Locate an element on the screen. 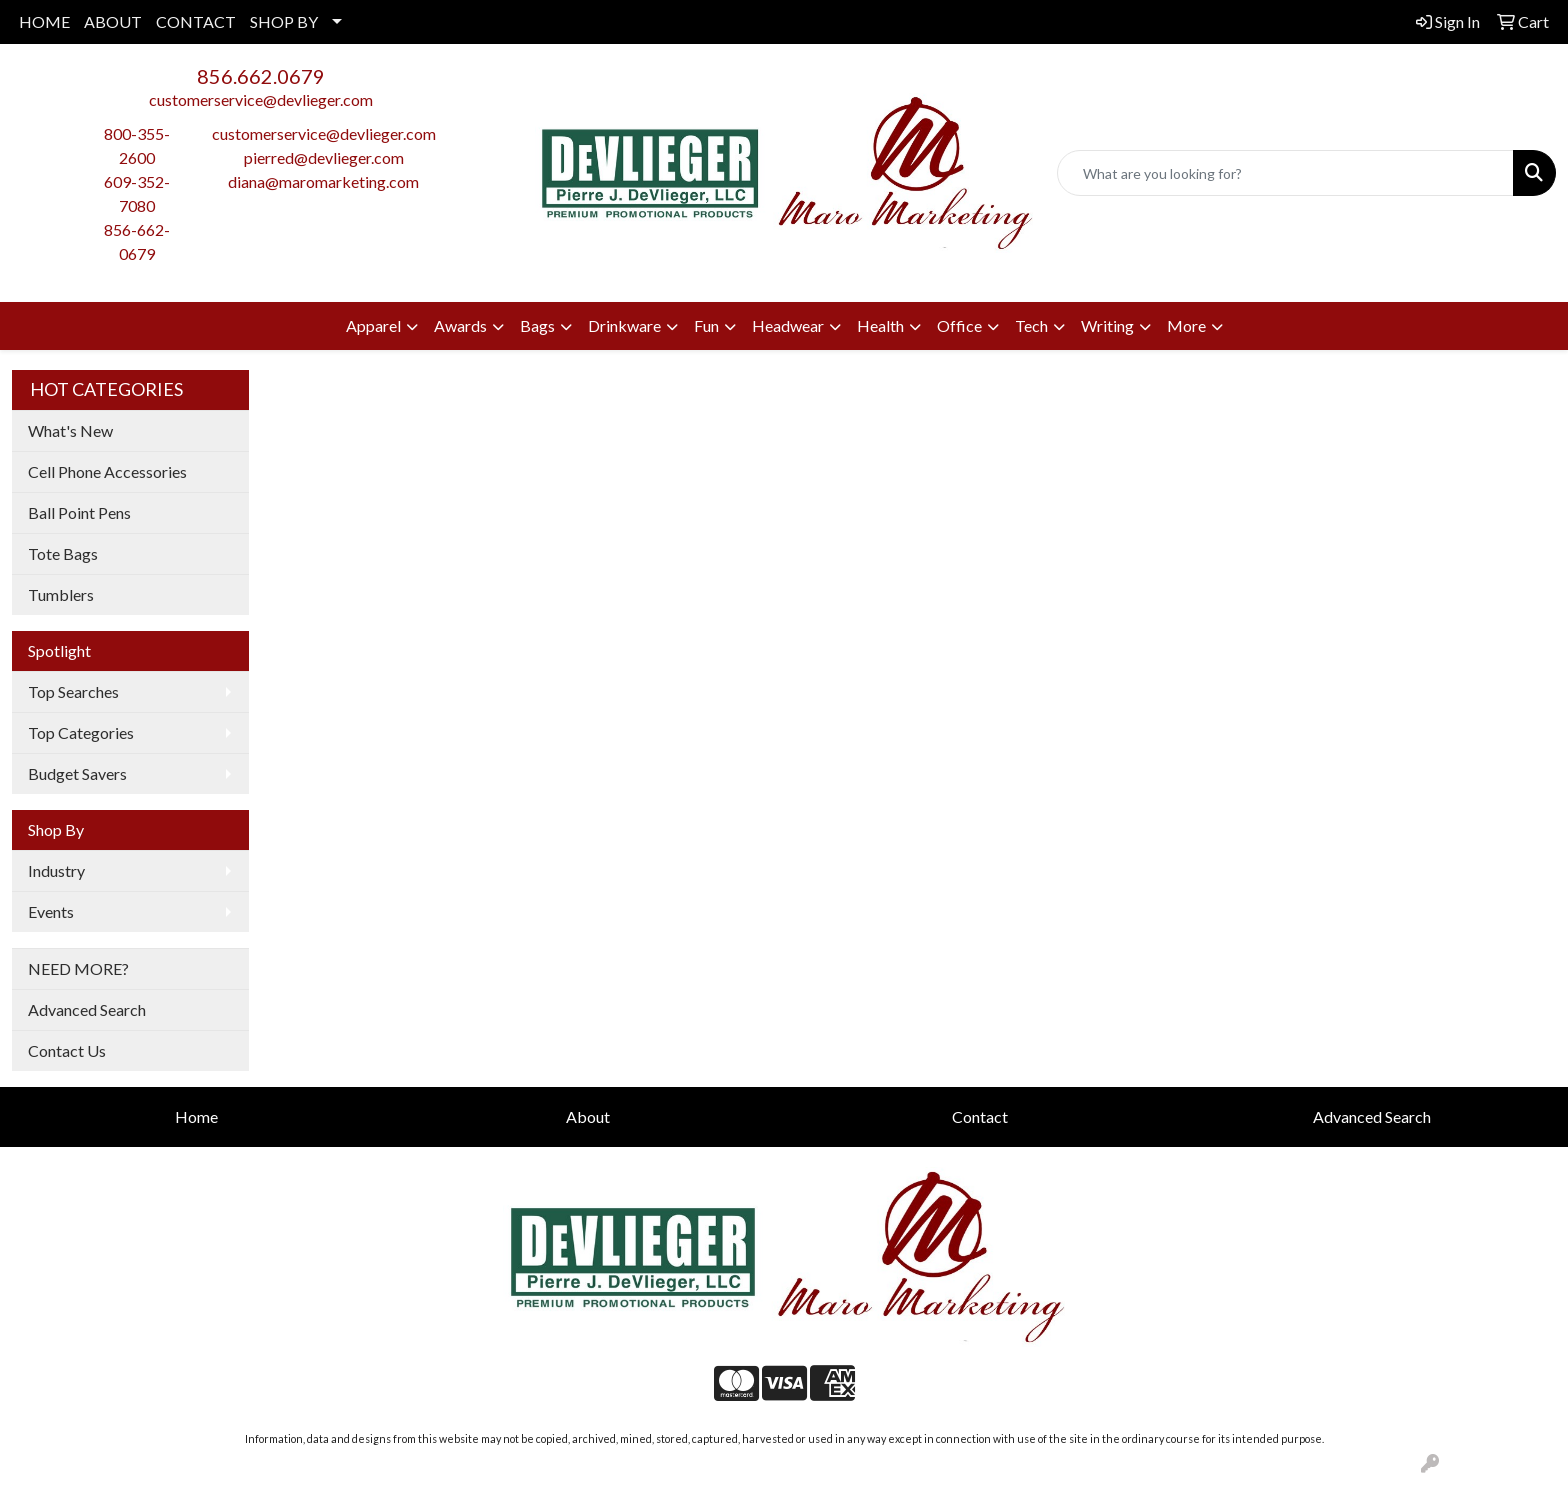  ABOUT is located at coordinates (113, 21).